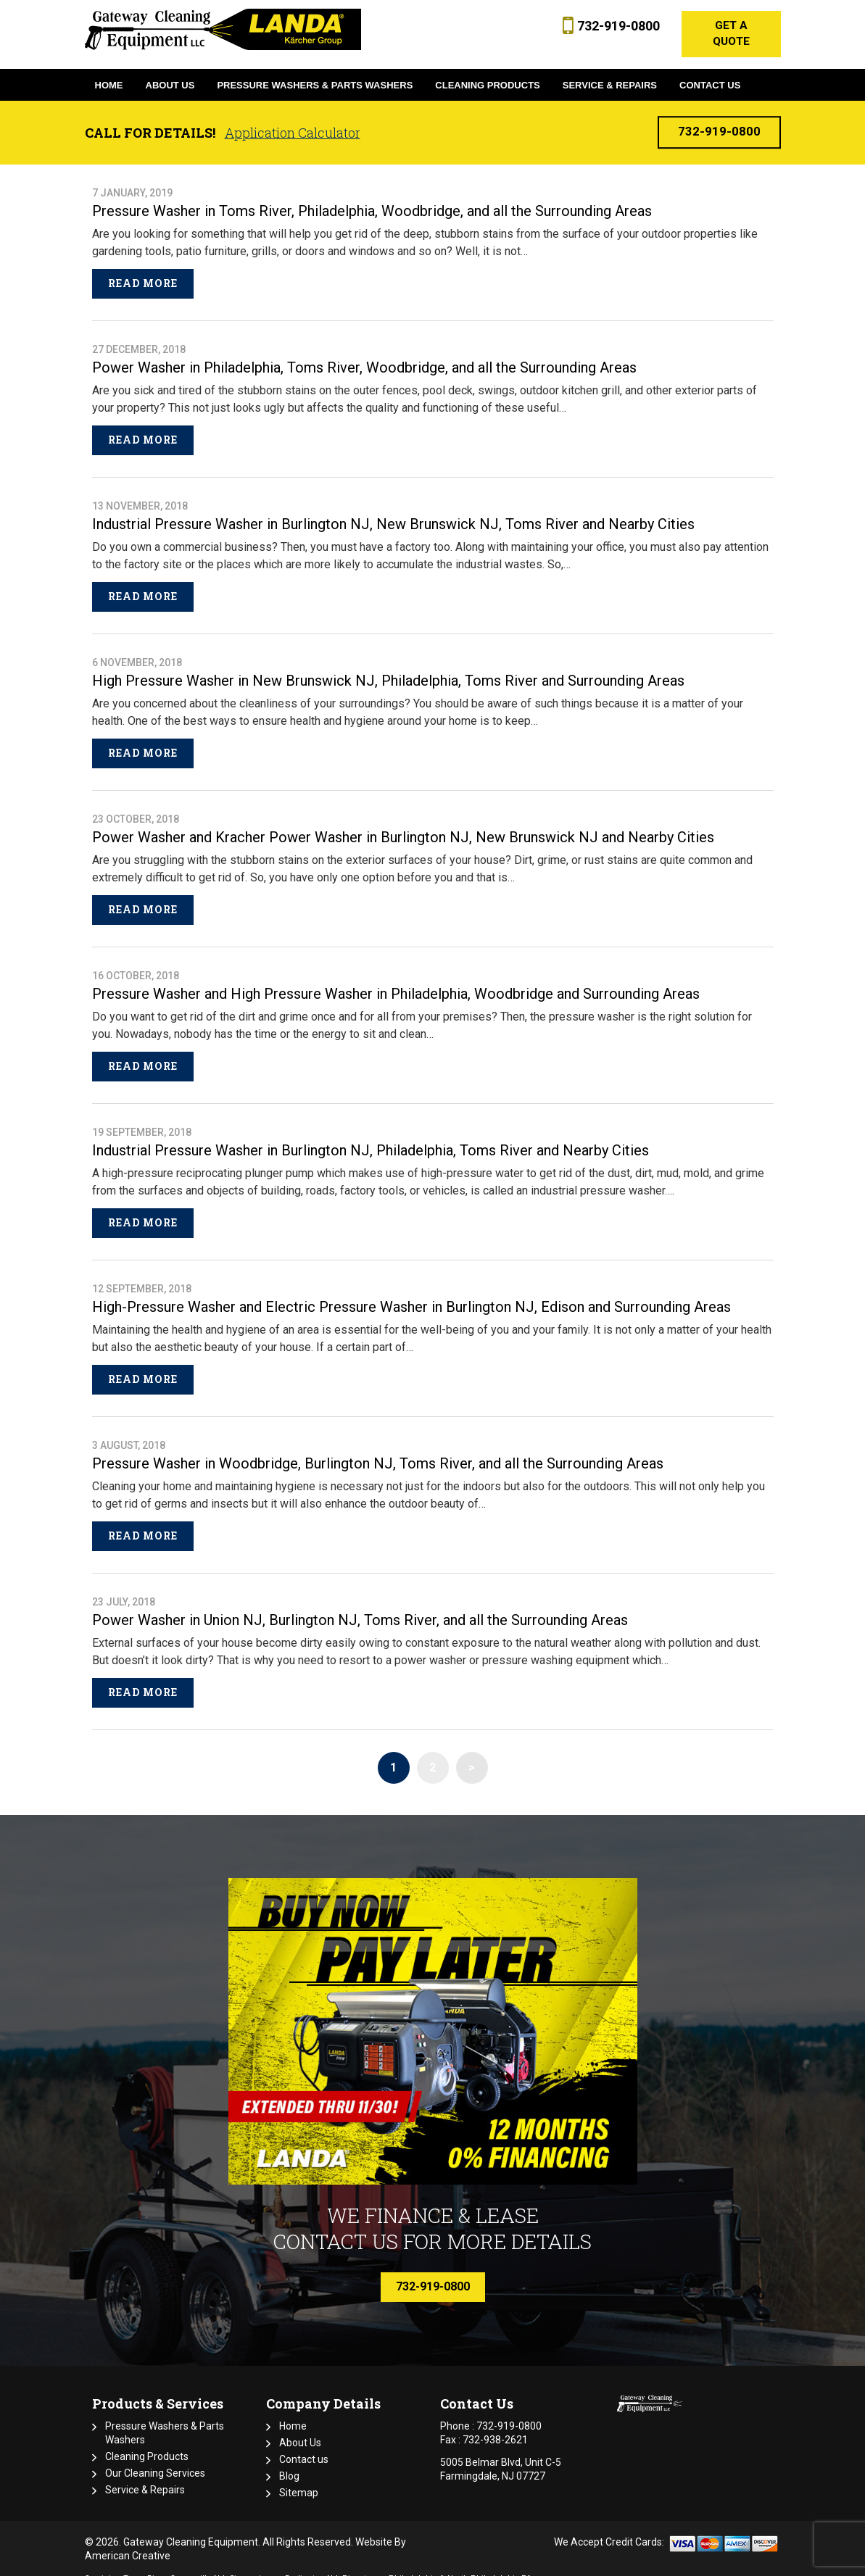  Describe the element at coordinates (411, 1293) in the screenshot. I see `High-Pressure Washer and Electric Pressure Washer in Burlington NJ, Edison and Surrounding Areas` at that location.